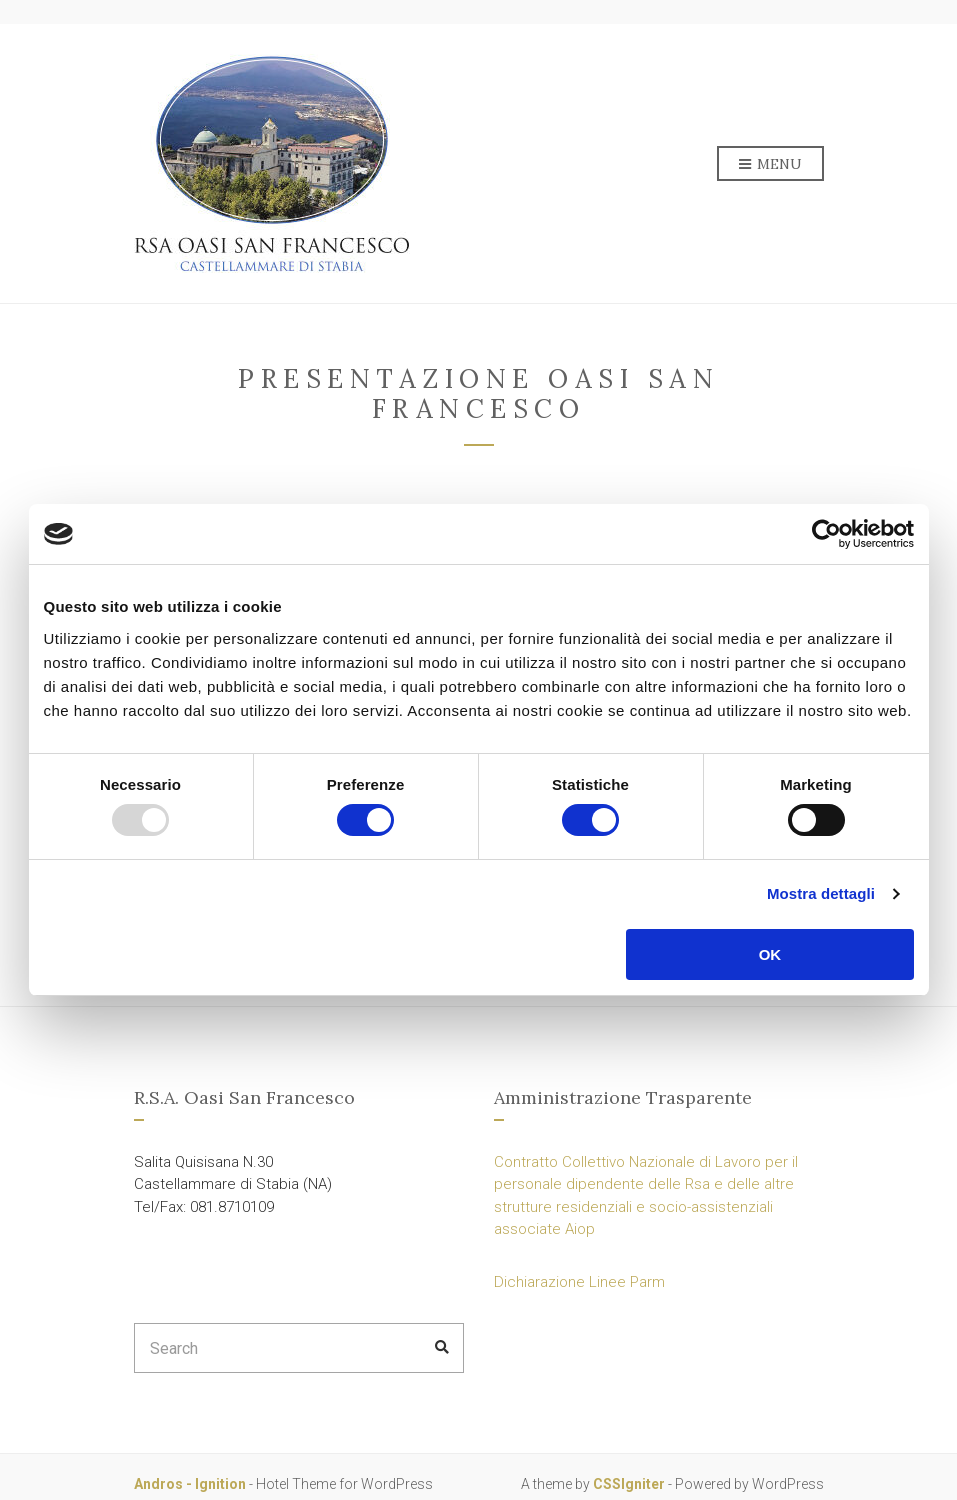  Describe the element at coordinates (579, 1282) in the screenshot. I see `Dichiarazione Linee Parm` at that location.